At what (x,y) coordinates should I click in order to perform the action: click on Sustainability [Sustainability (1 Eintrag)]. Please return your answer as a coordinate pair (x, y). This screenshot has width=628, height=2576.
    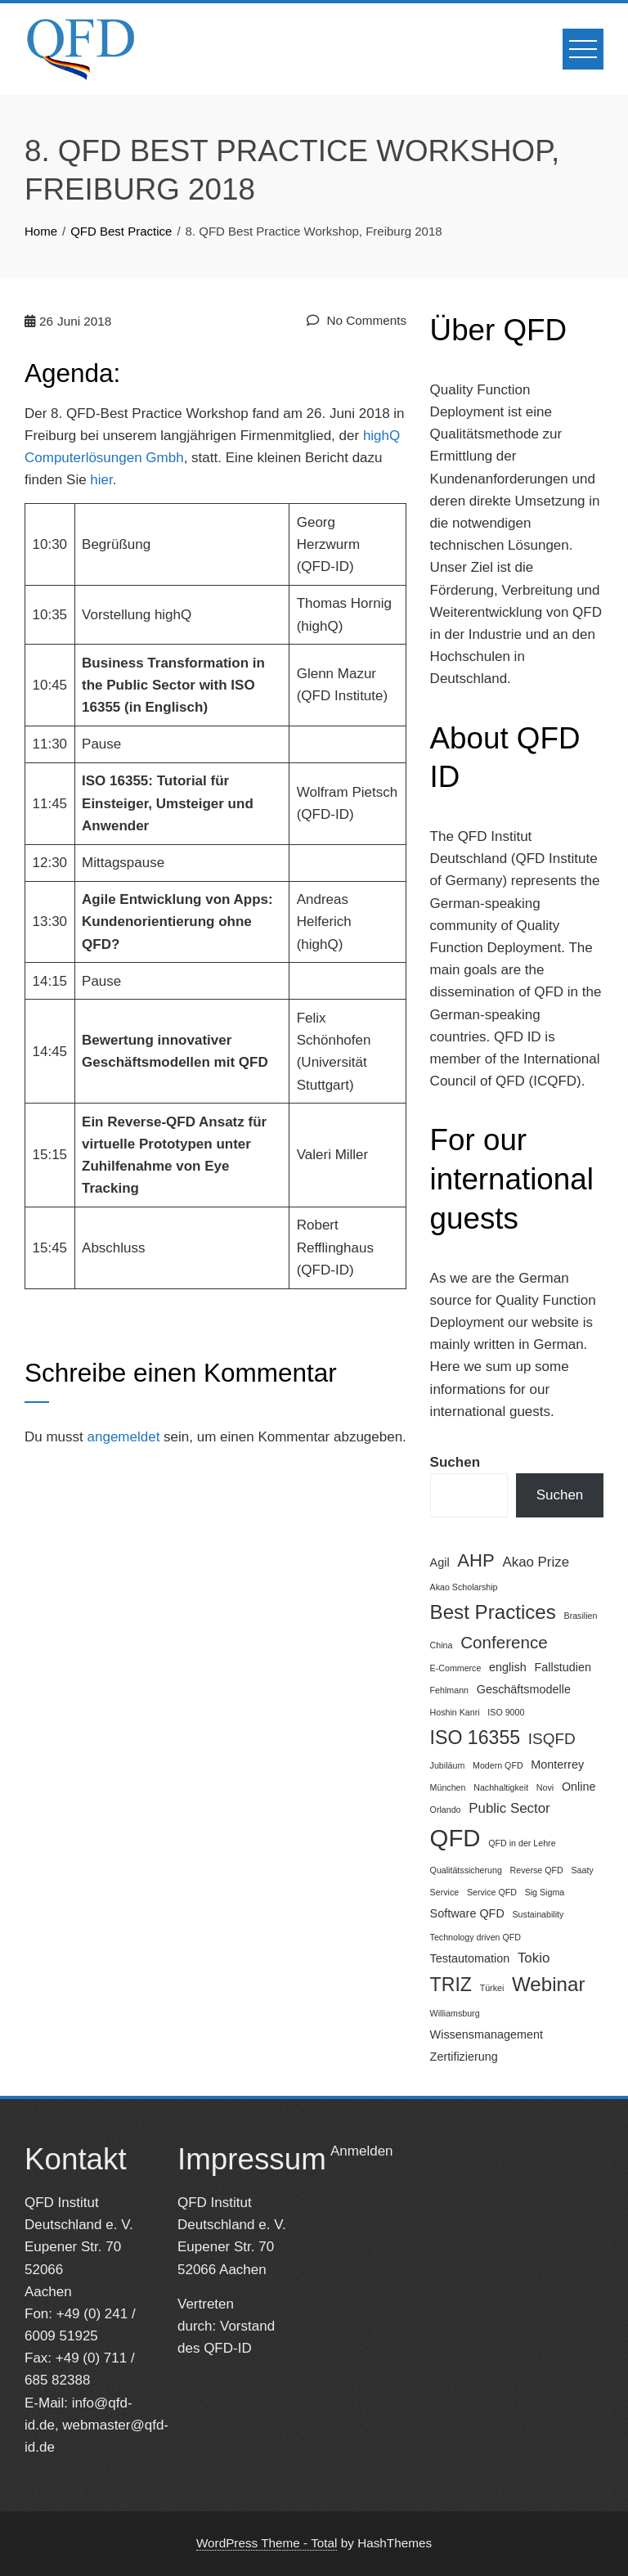
    Looking at the image, I should click on (538, 1914).